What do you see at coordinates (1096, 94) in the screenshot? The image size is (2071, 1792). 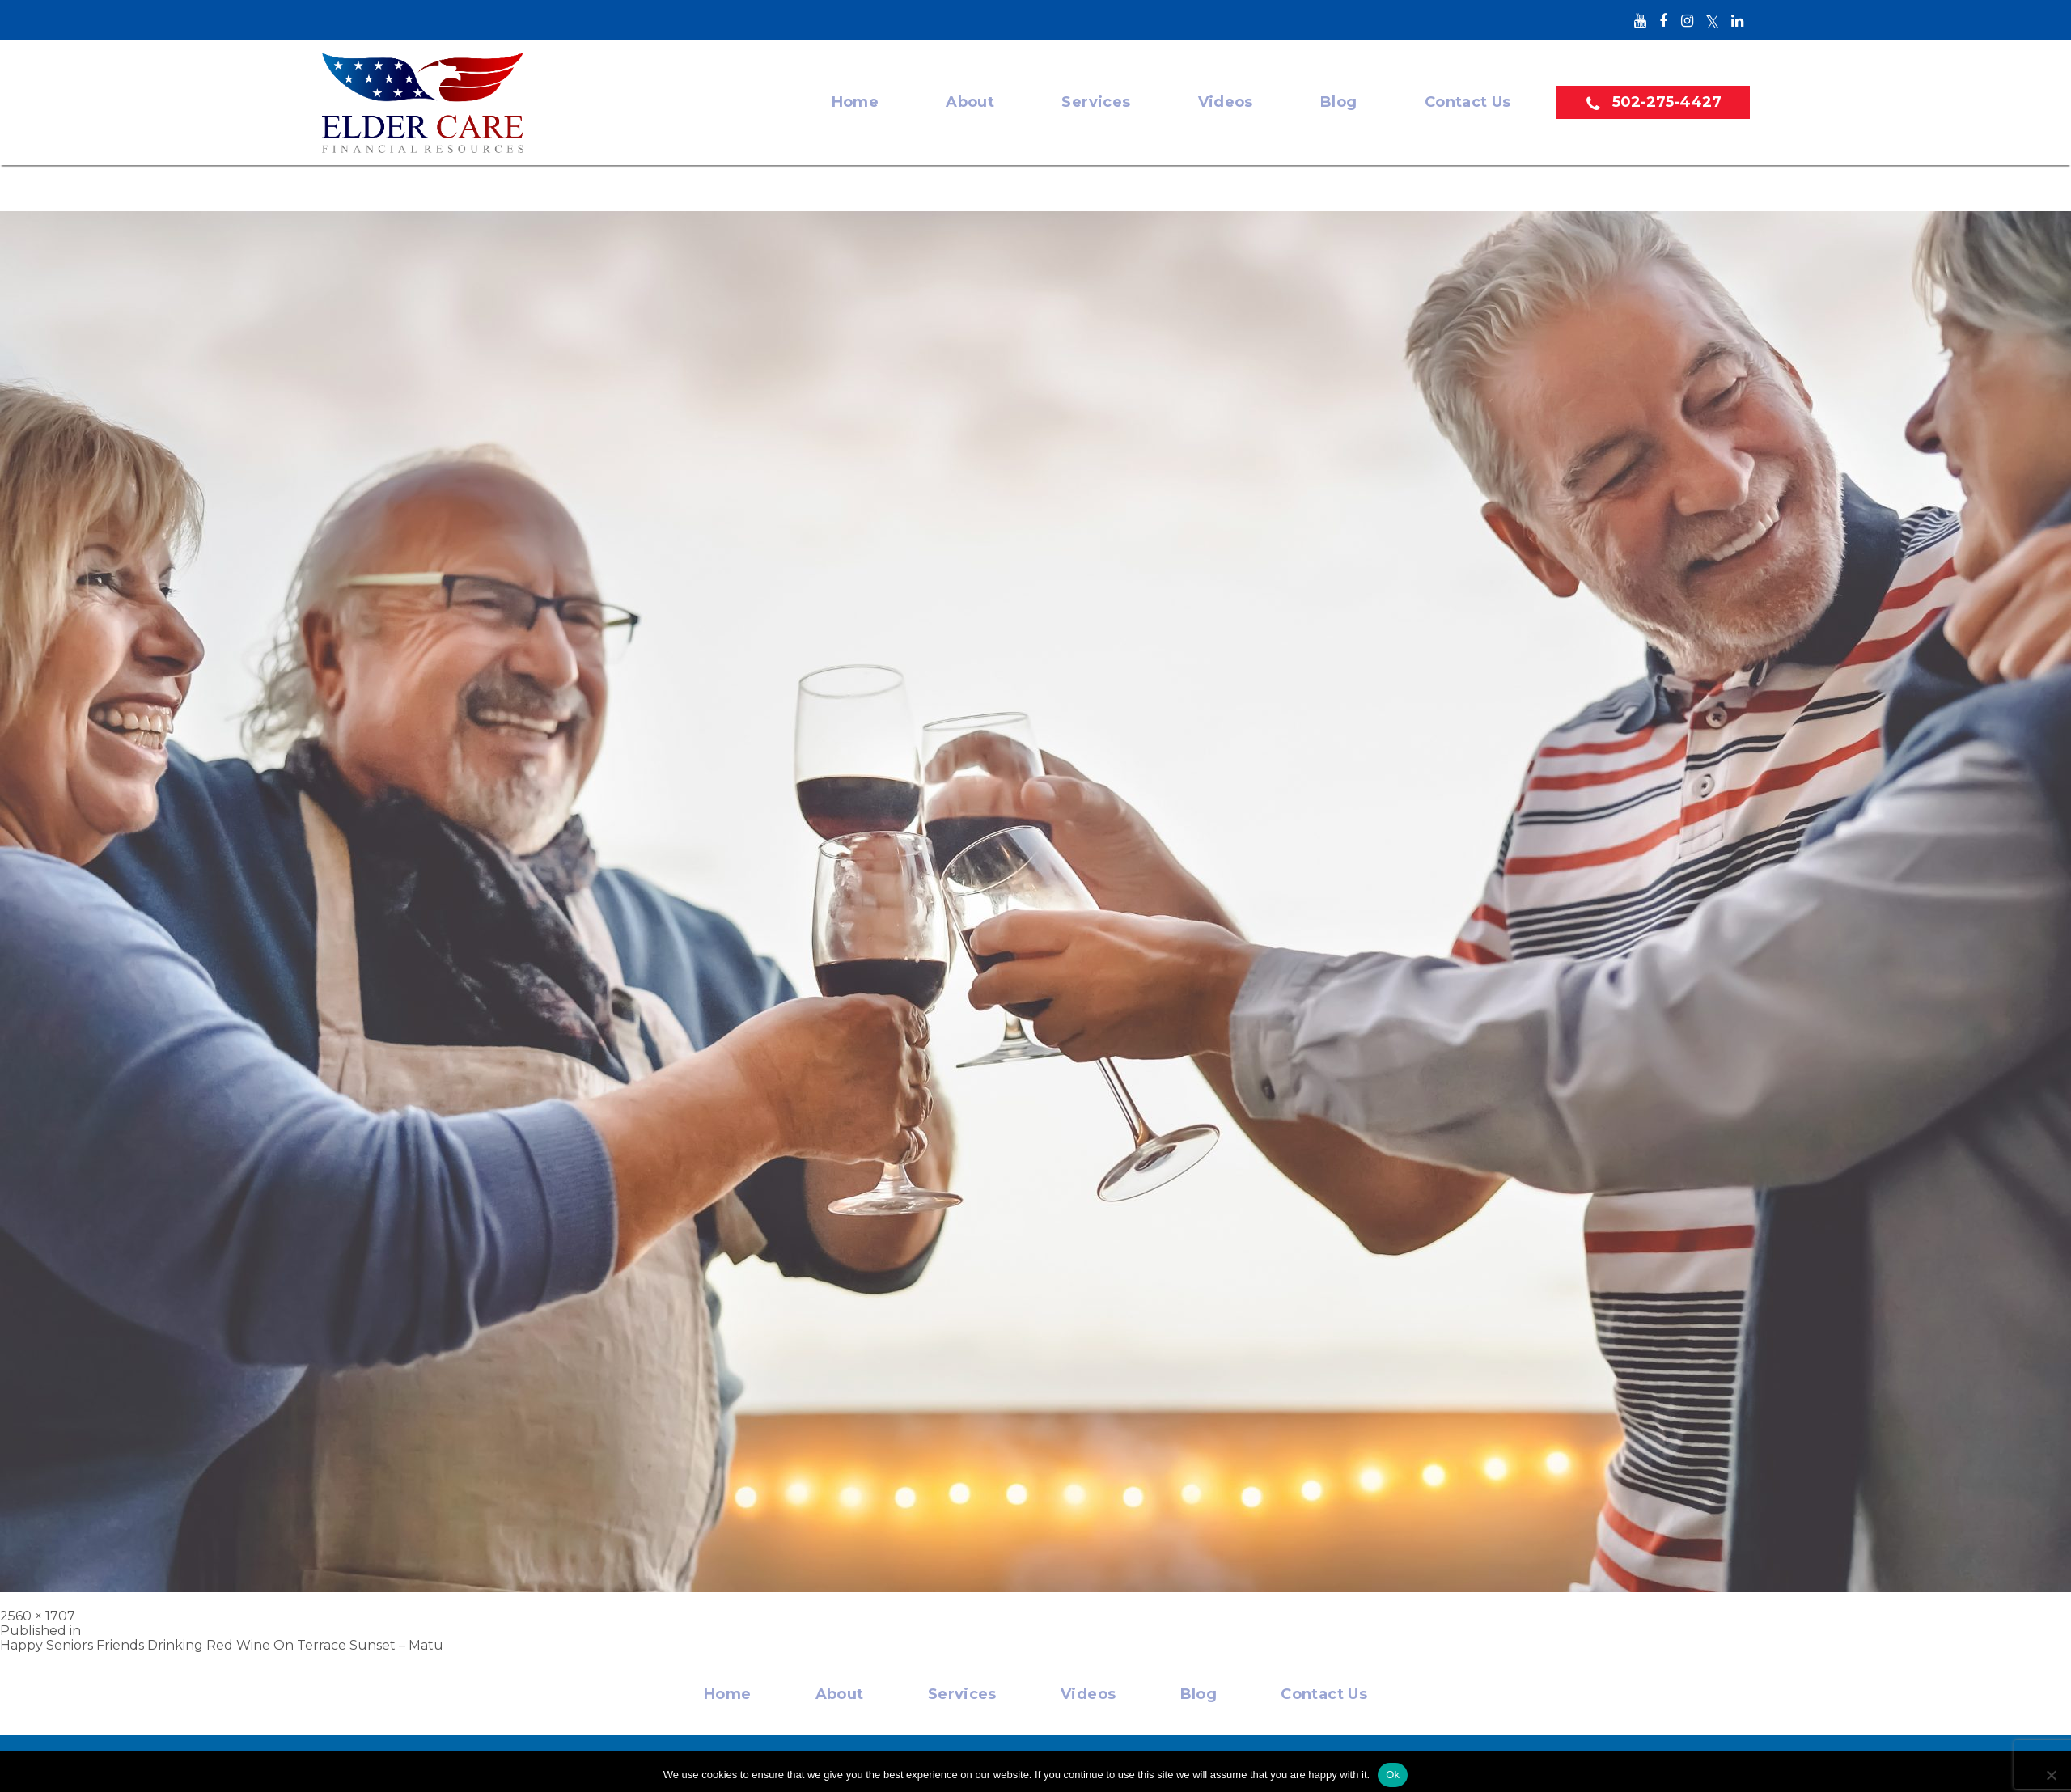 I see `Services` at bounding box center [1096, 94].